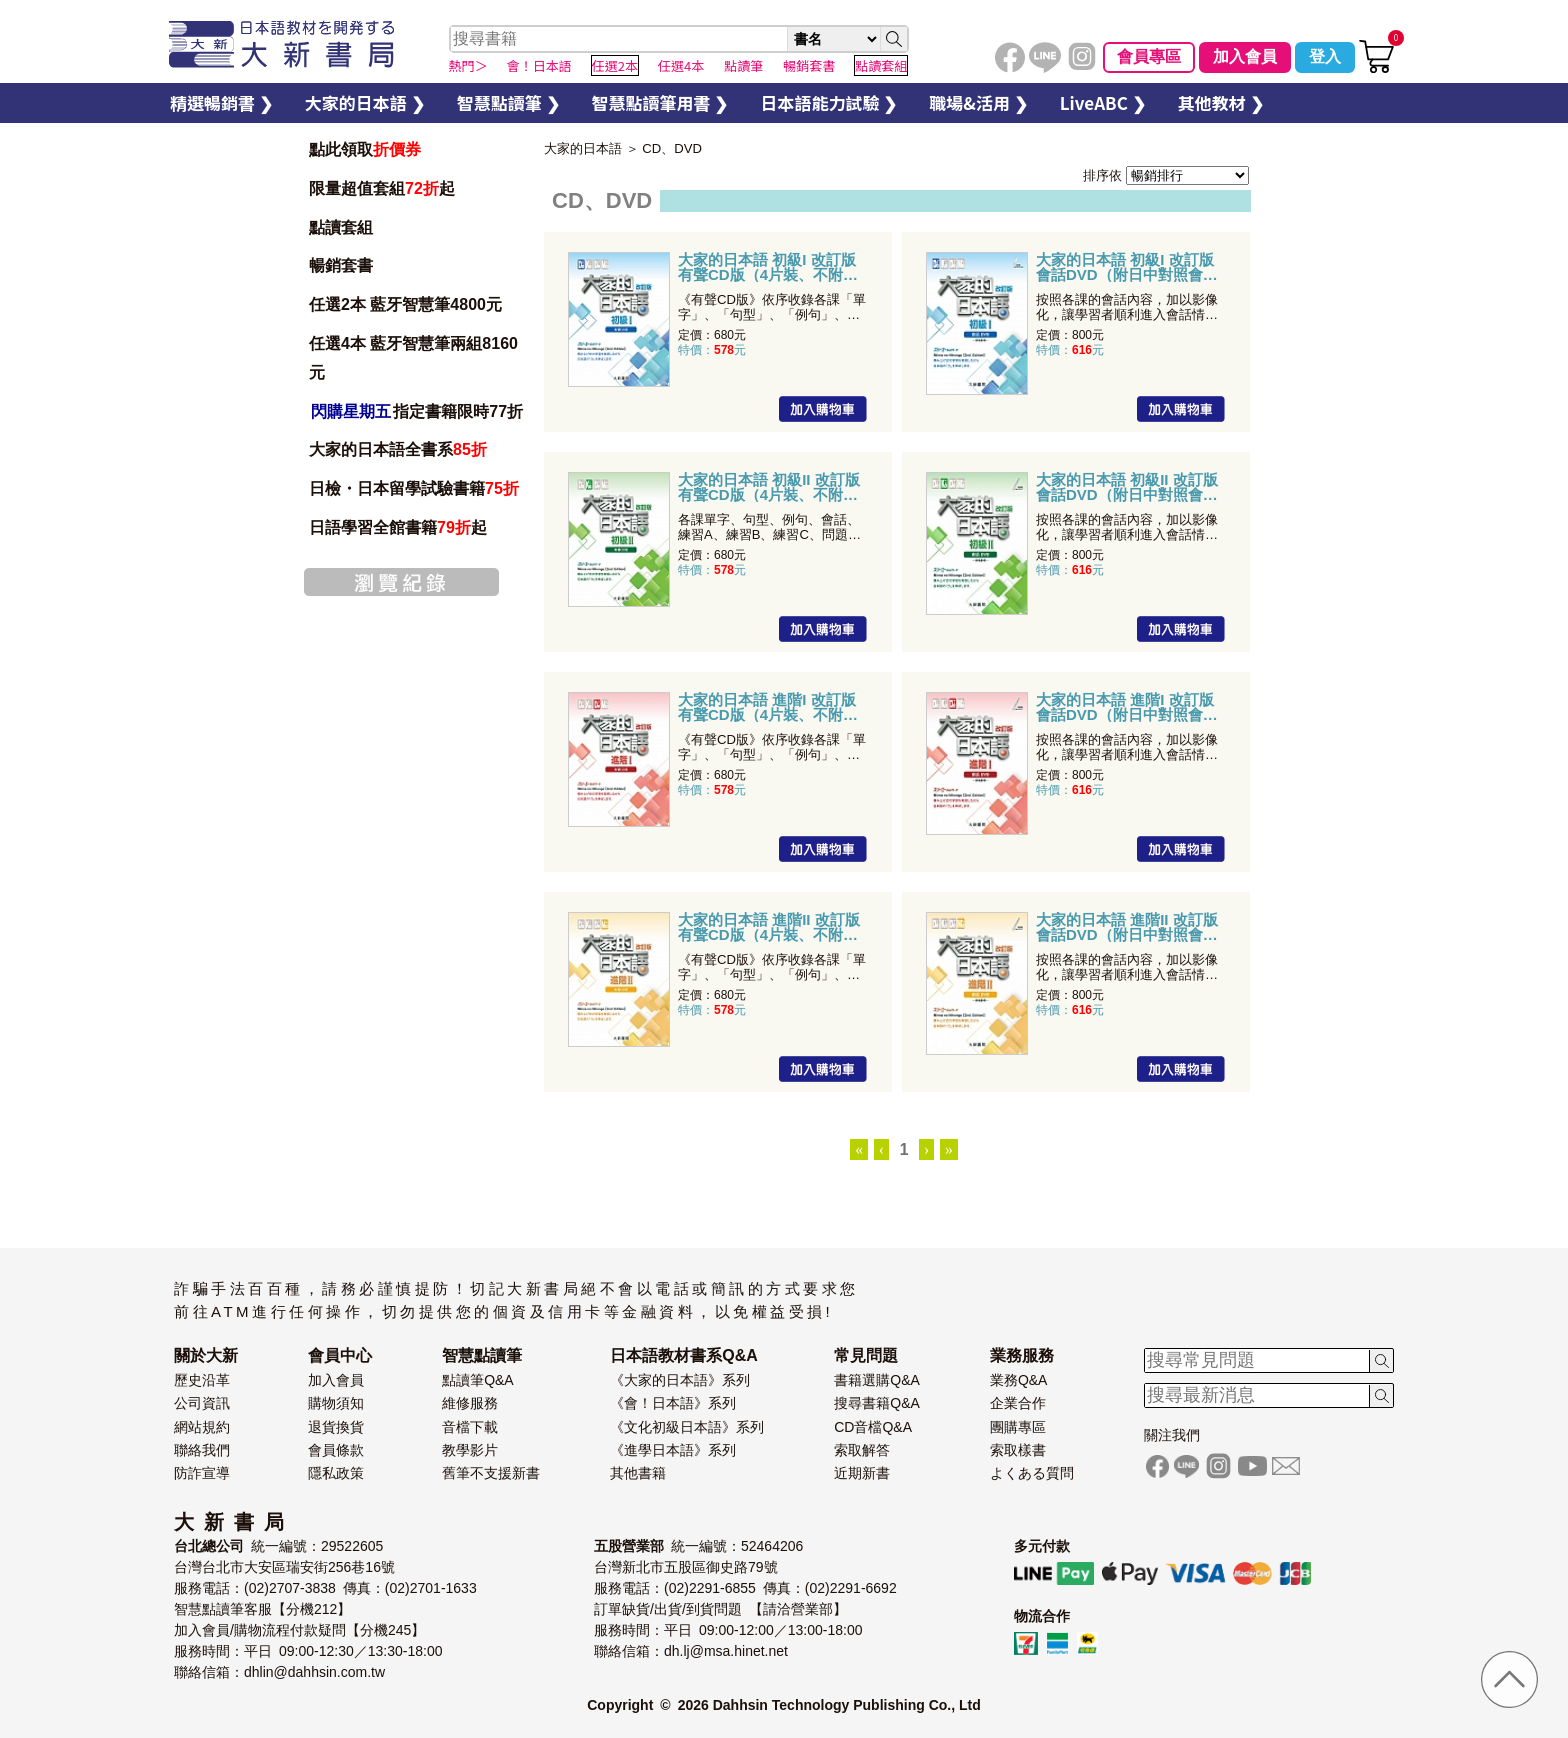  What do you see at coordinates (398, 449) in the screenshot?
I see `大家的日本語全書系` at bounding box center [398, 449].